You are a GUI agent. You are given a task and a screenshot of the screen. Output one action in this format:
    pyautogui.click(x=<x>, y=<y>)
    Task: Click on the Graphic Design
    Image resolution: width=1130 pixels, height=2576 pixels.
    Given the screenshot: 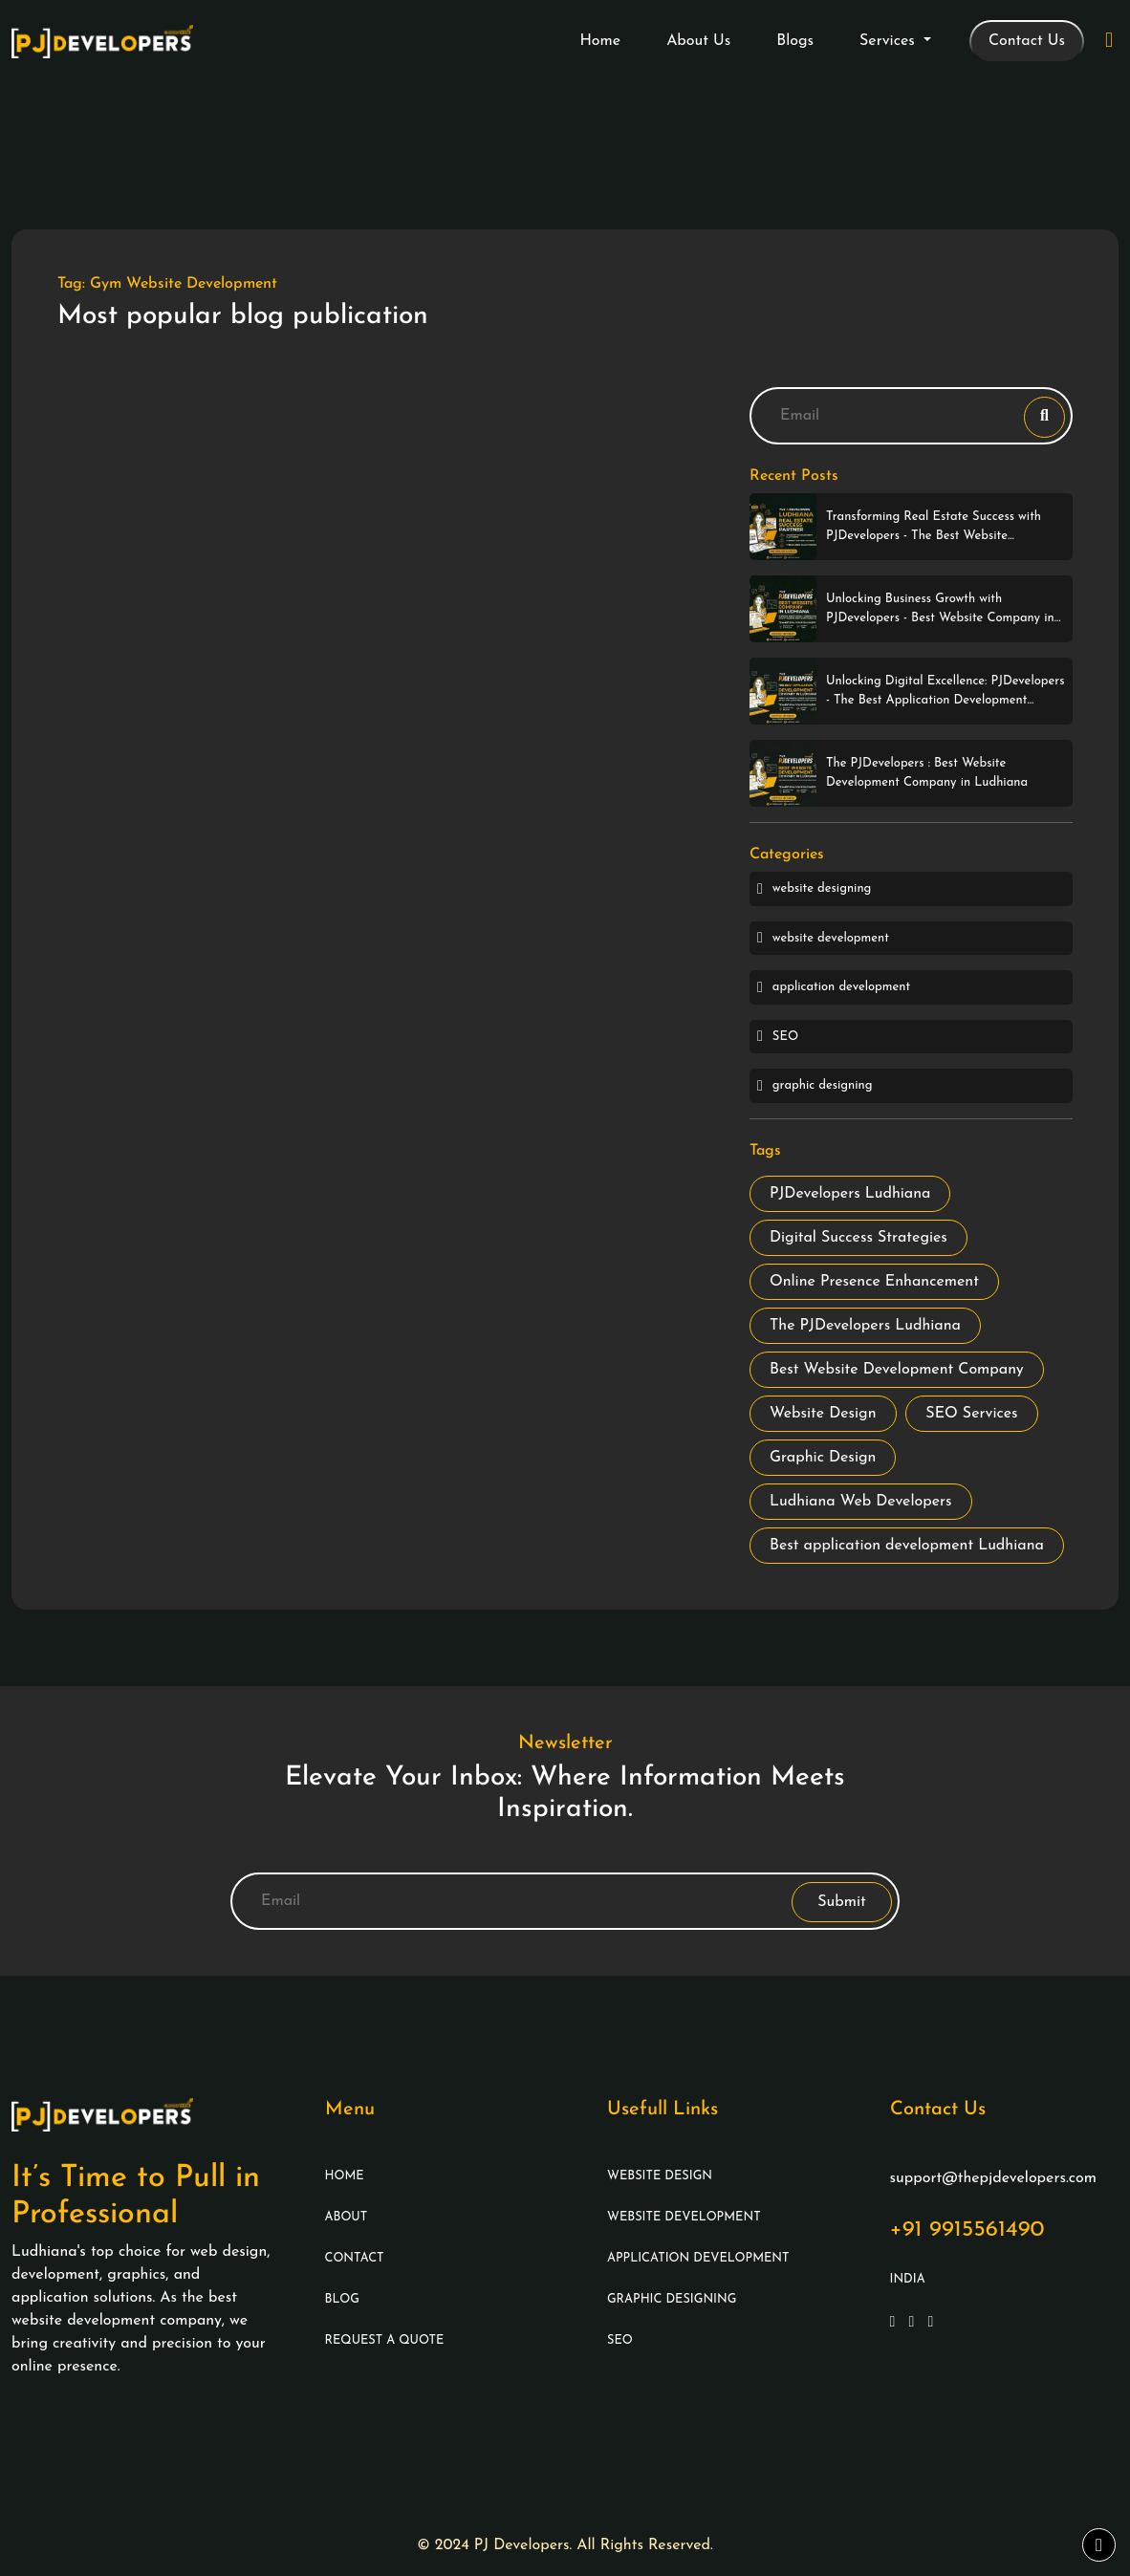 What is the action you would take?
    pyautogui.click(x=823, y=1457)
    